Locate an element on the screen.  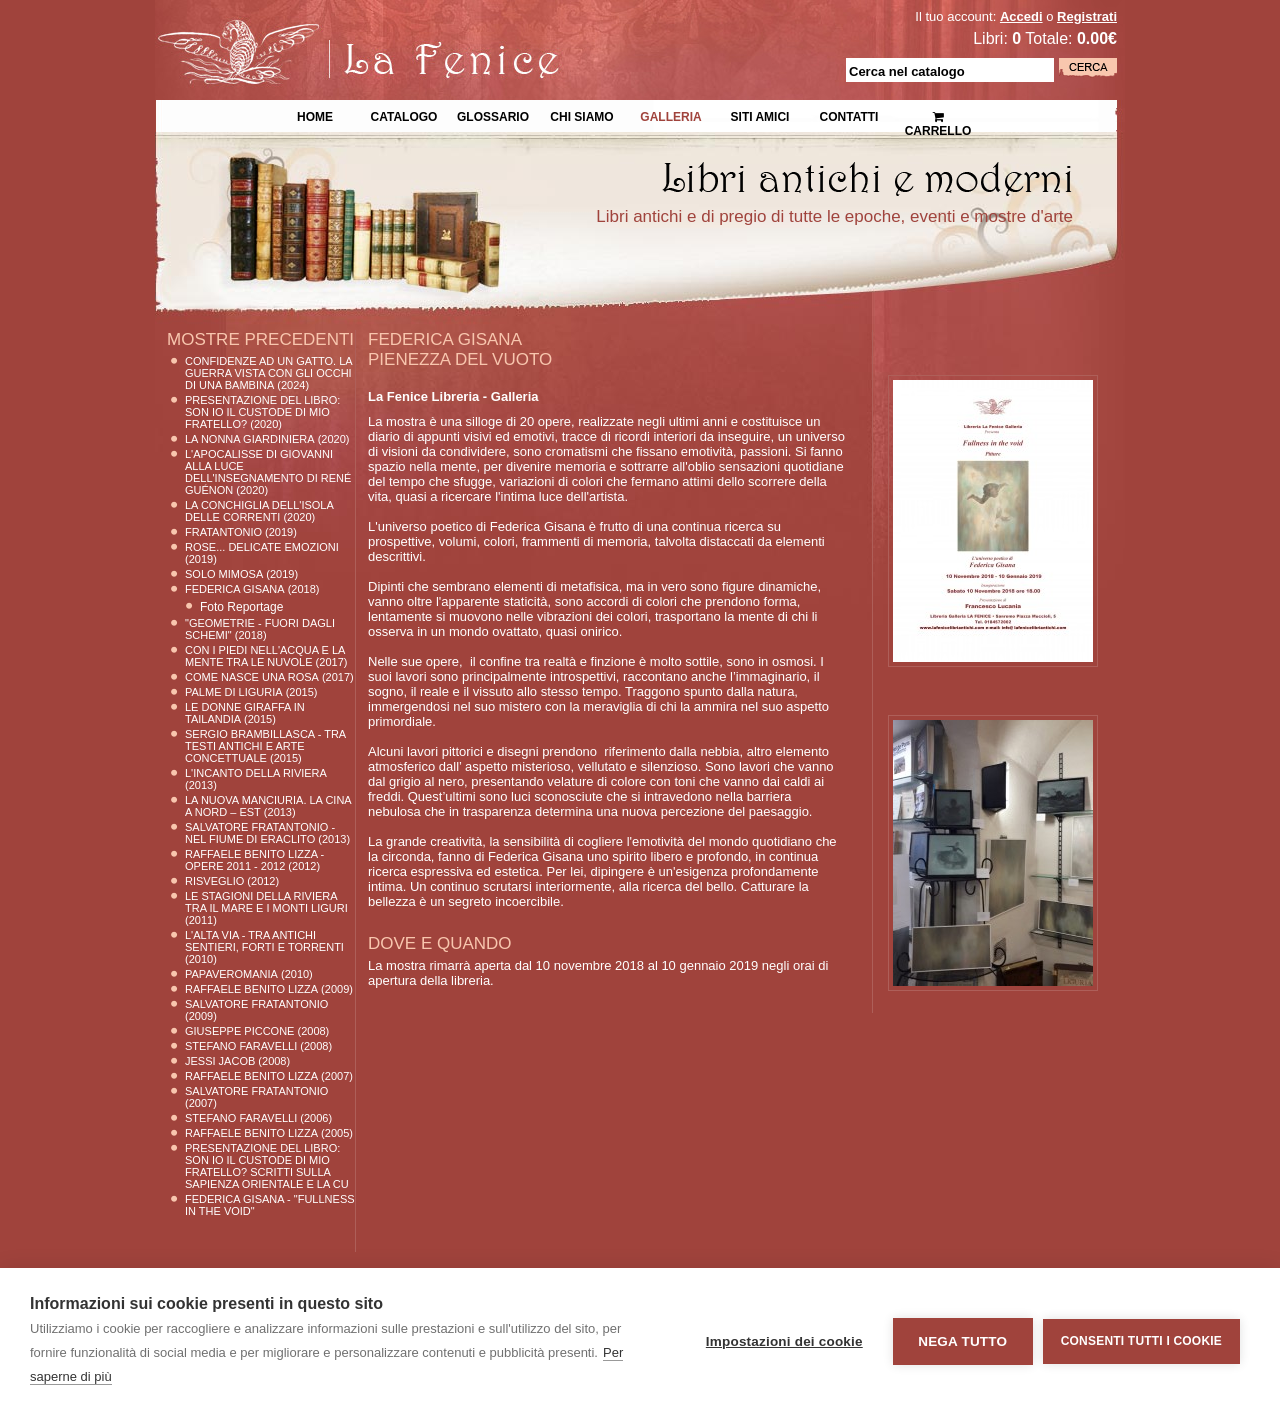
Carrello is located at coordinates (938, 115).